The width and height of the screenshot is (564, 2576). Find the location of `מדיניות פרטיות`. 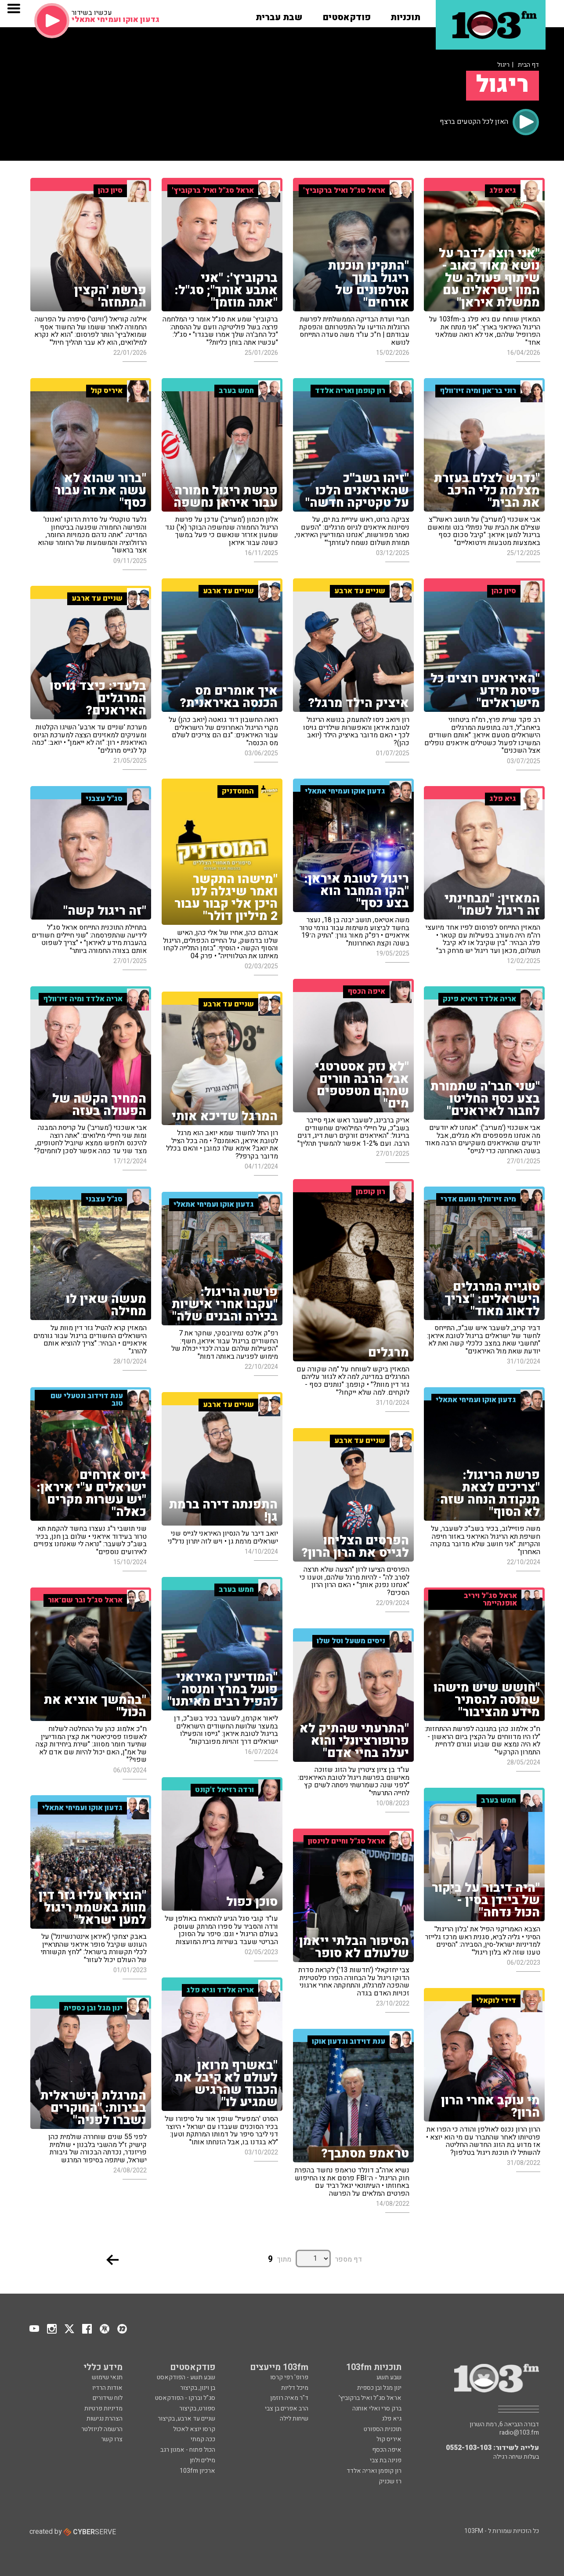

מדיניות פרטיות is located at coordinates (103, 2408).